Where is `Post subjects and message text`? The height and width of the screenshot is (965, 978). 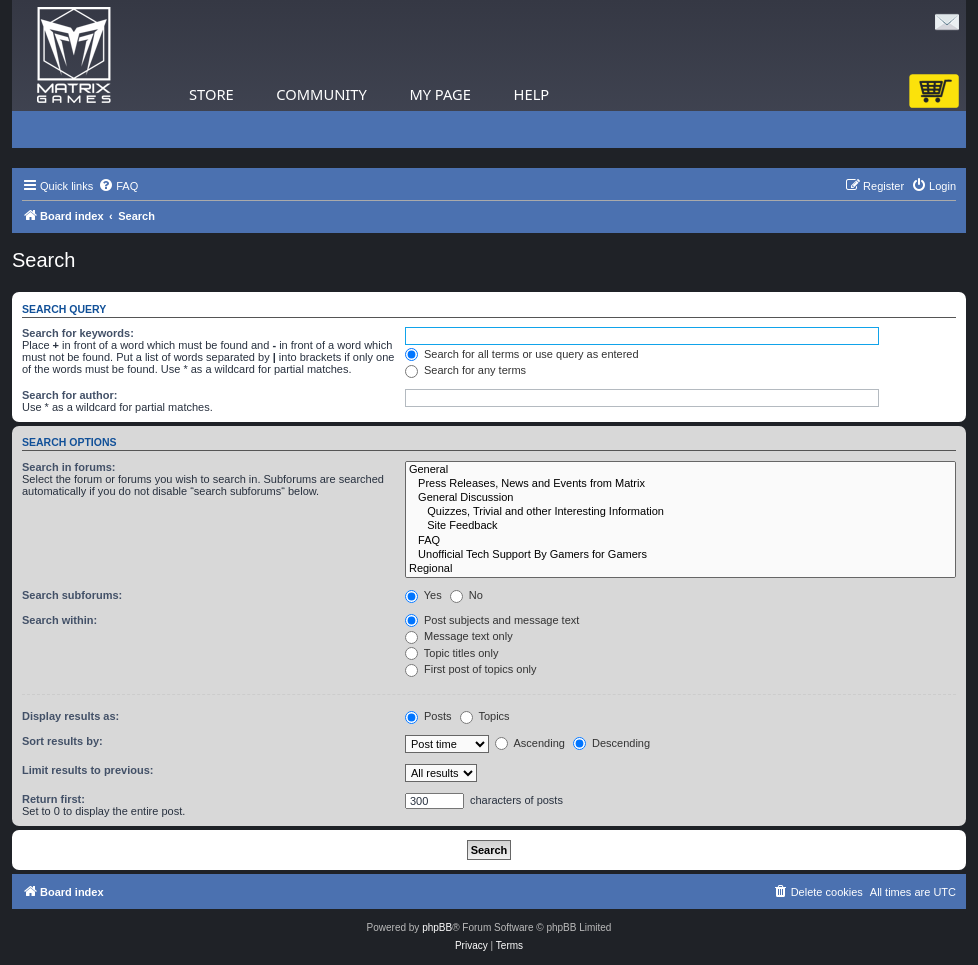
Post subjects and message text is located at coordinates (492, 620).